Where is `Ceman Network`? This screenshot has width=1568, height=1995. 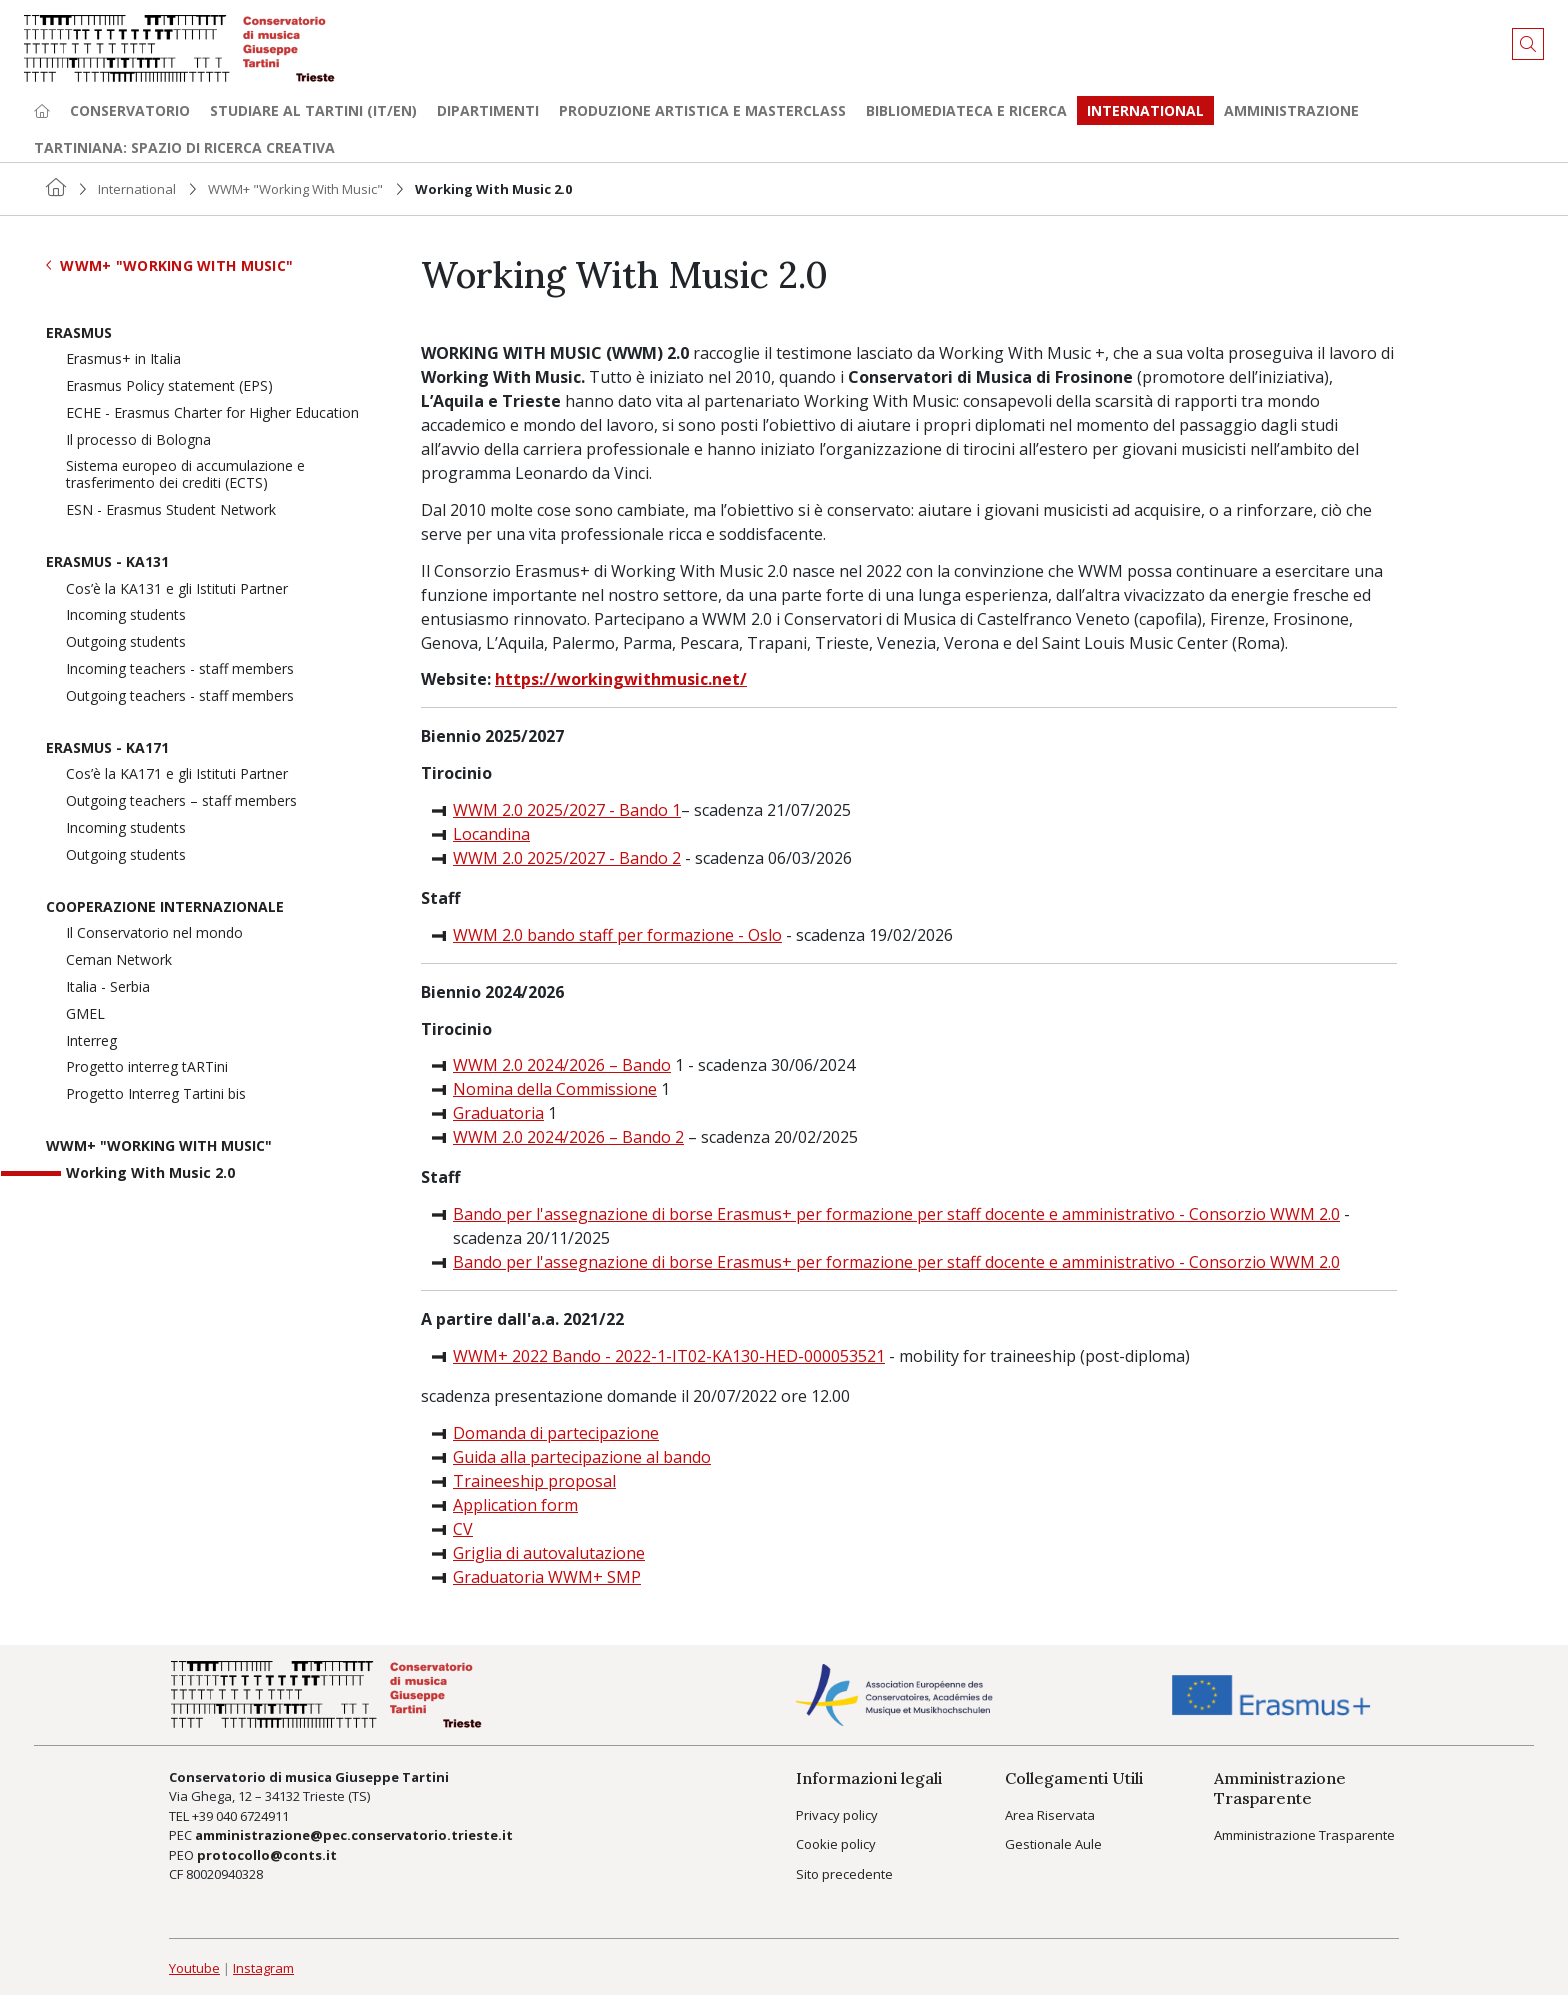
Ceman Network is located at coordinates (119, 960).